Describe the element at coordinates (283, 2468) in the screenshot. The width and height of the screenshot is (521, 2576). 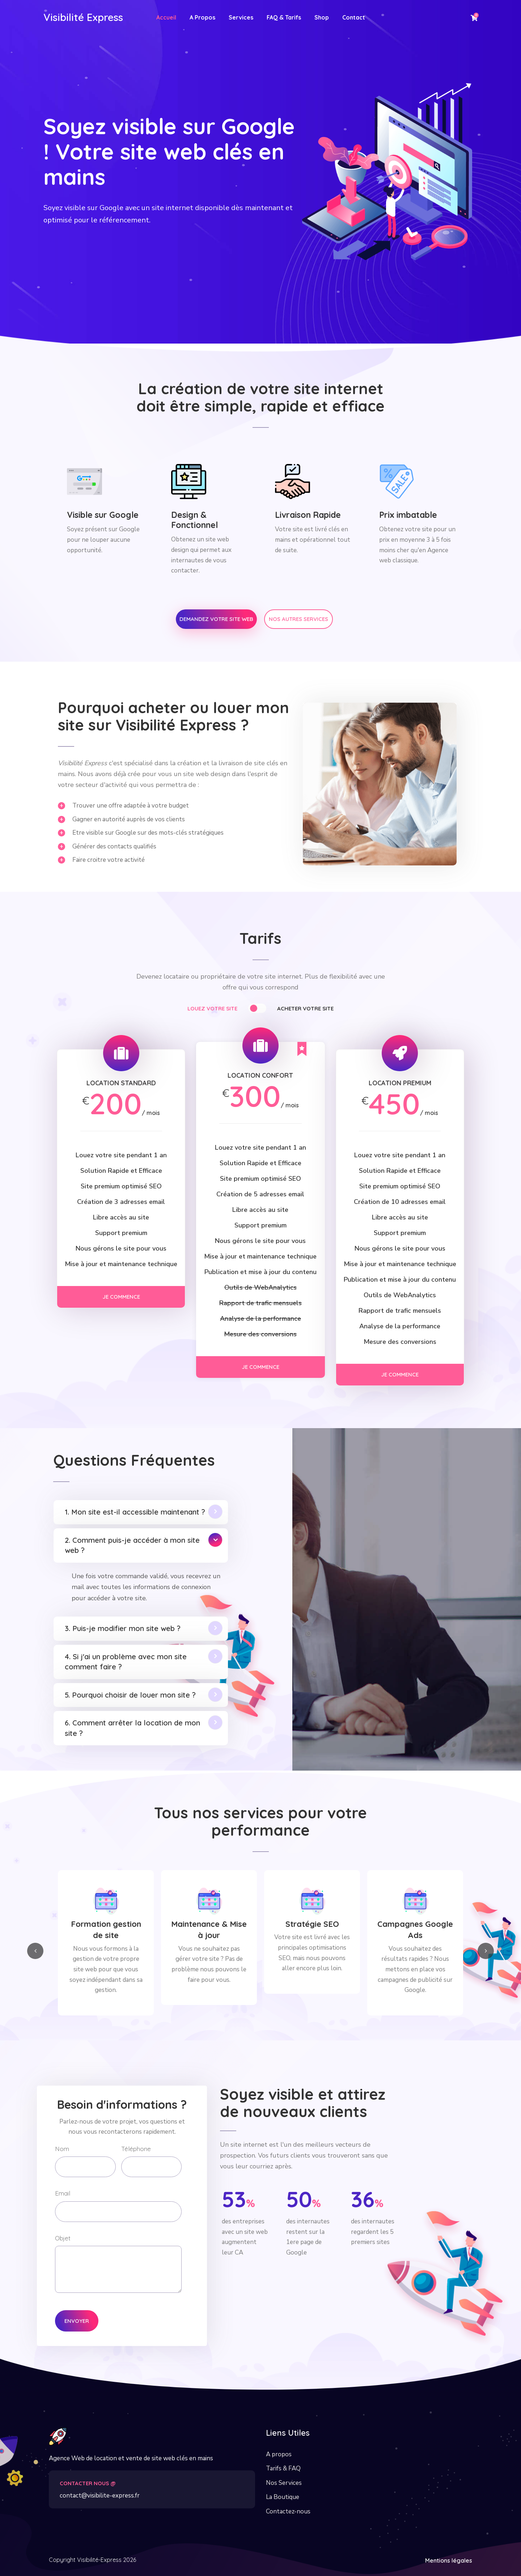
I see `Tarifs & FAQ` at that location.